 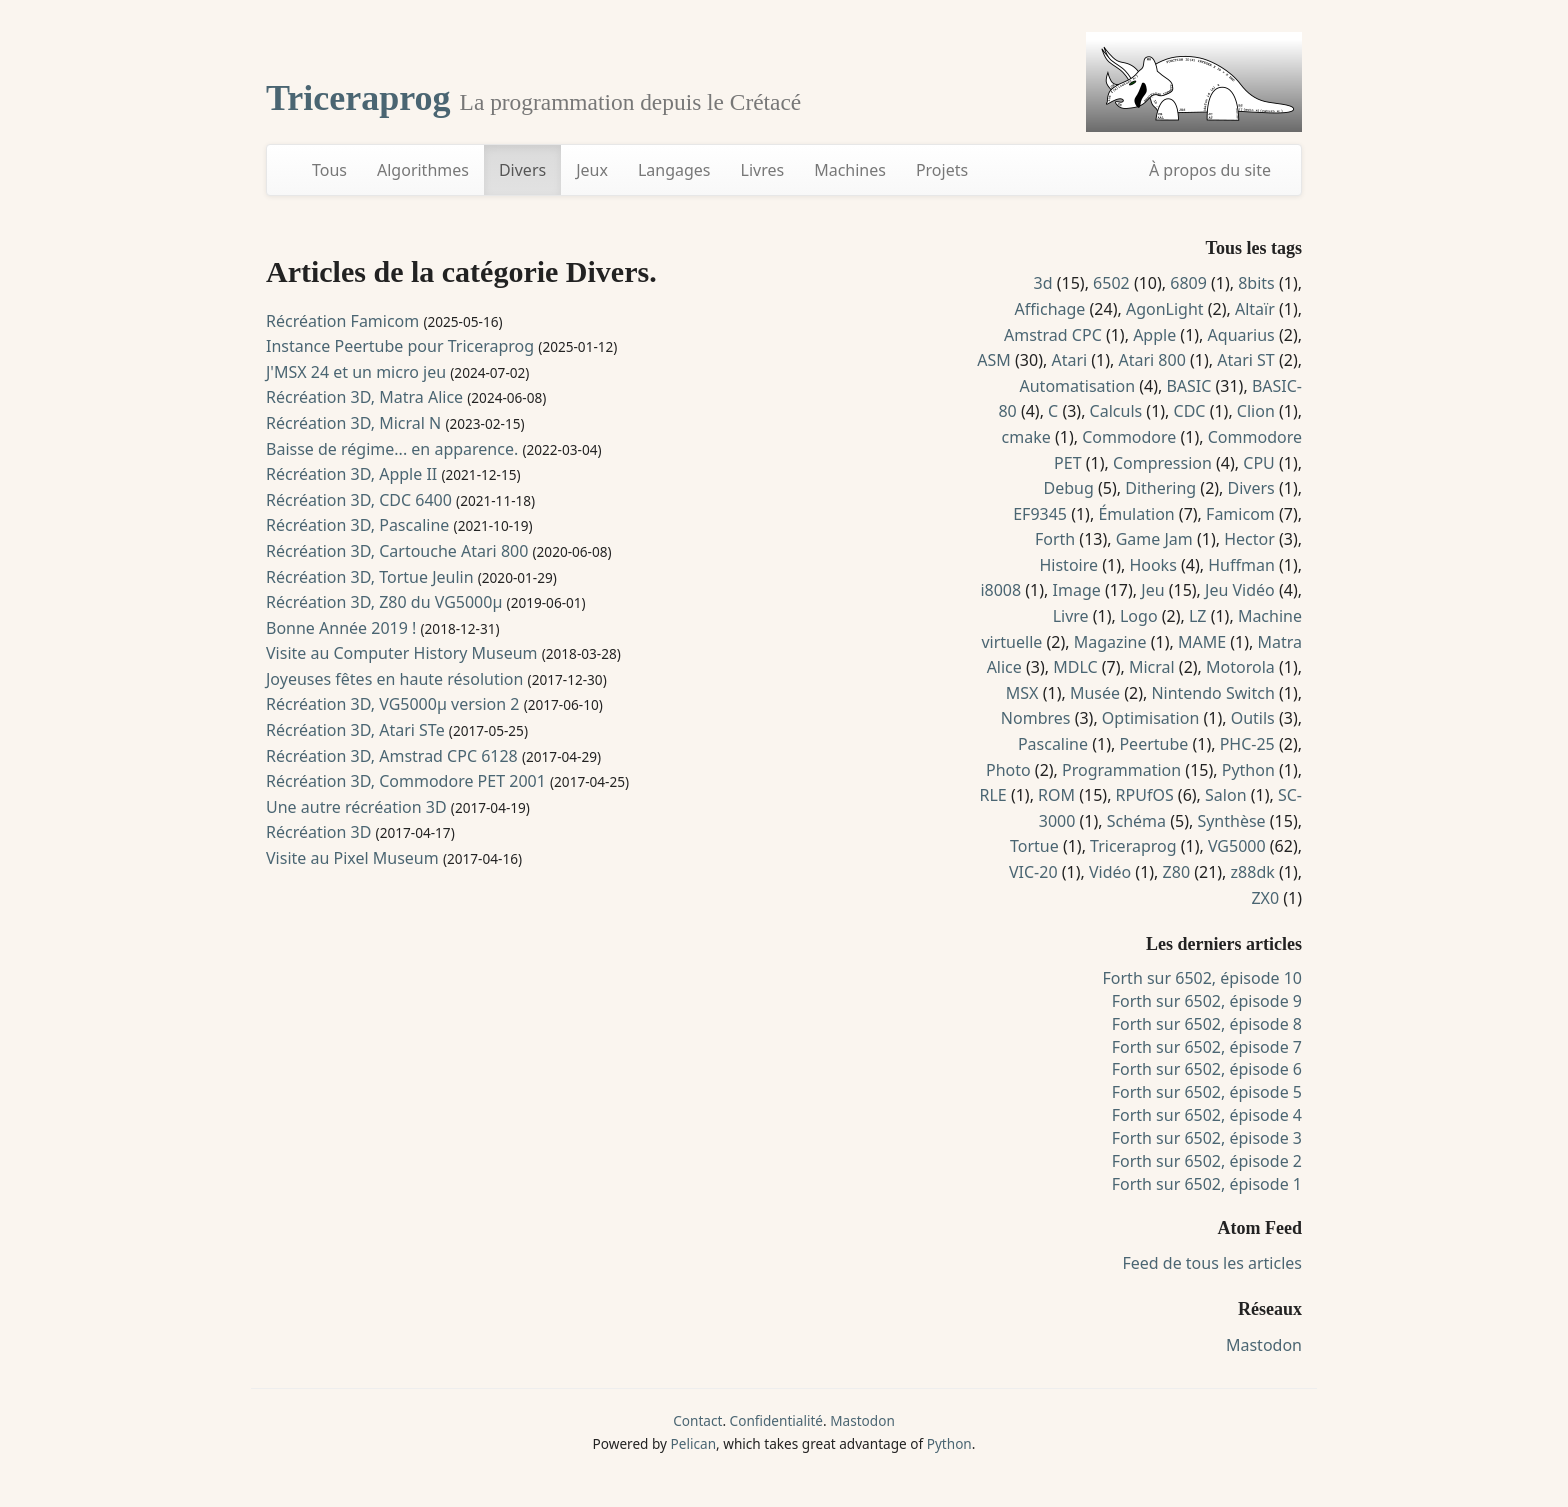 What do you see at coordinates (1129, 437) in the screenshot?
I see `Commodore` at bounding box center [1129, 437].